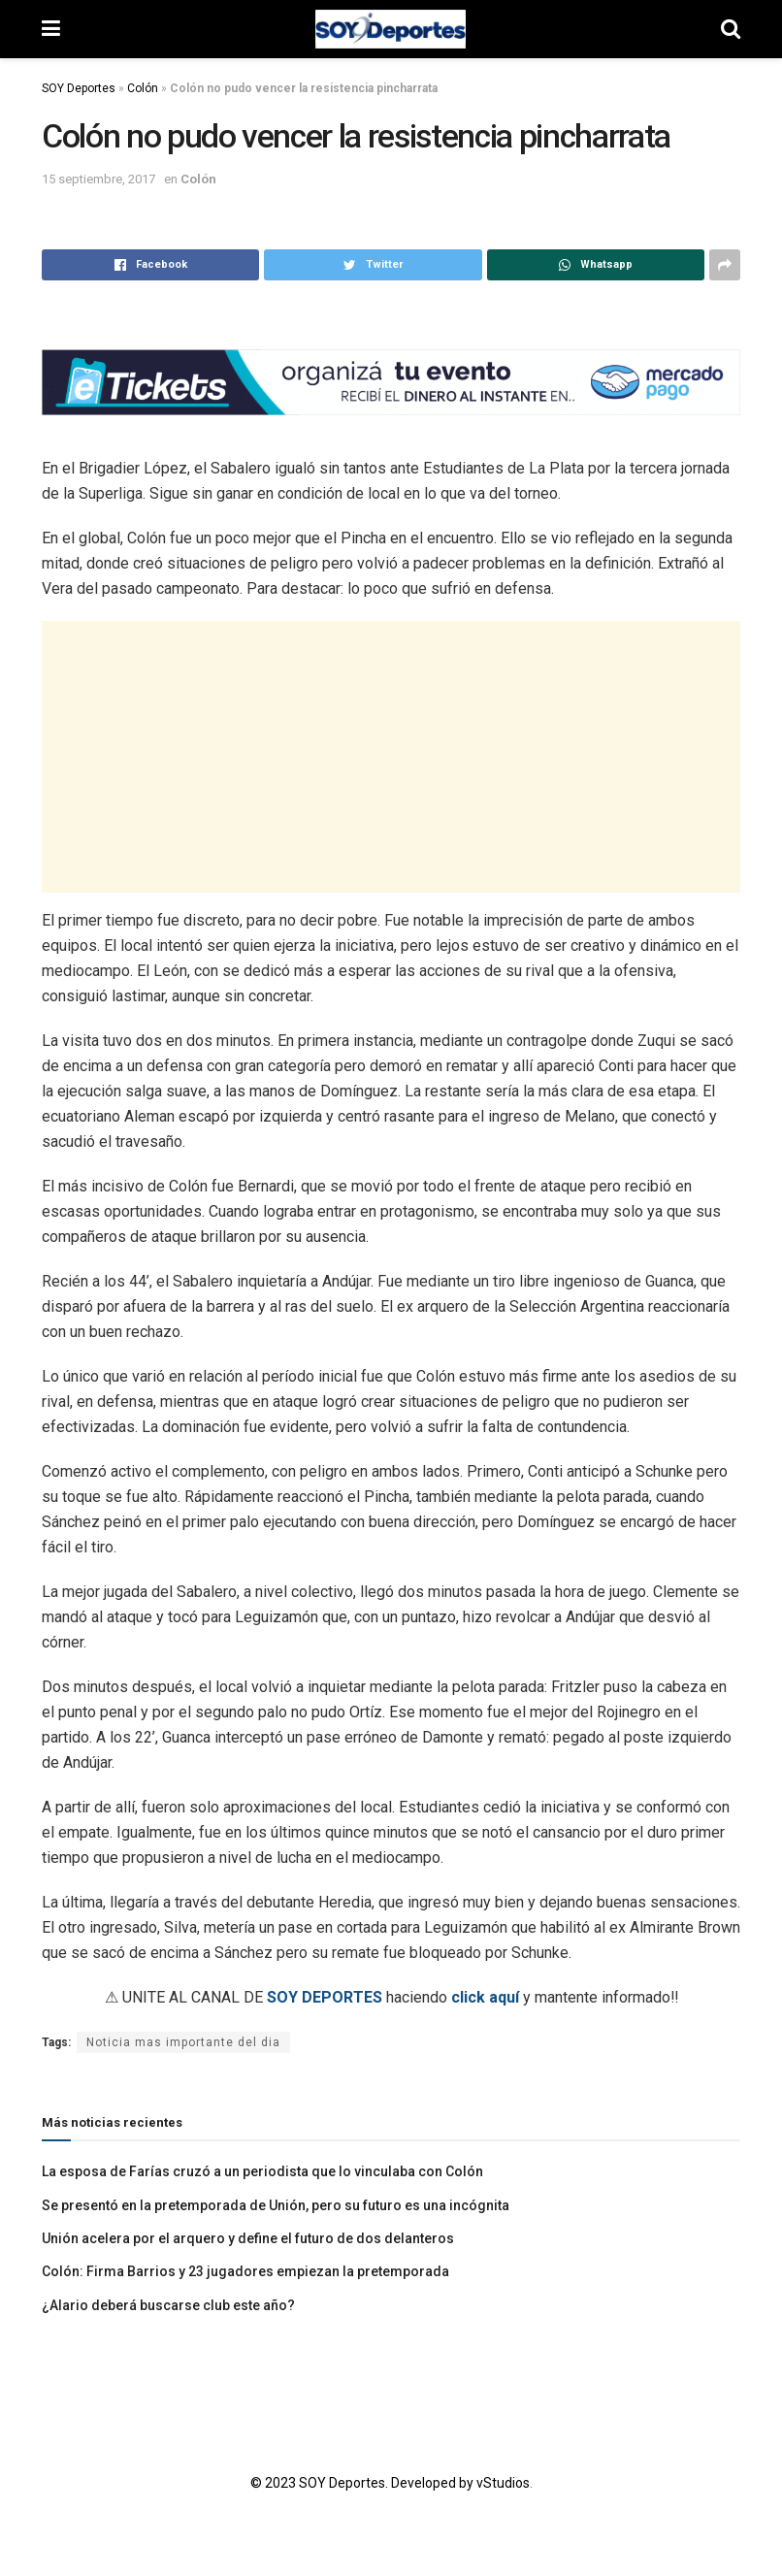  Describe the element at coordinates (363, 2483) in the screenshot. I see `© 2023 SOY Deportes. Developed by` at that location.